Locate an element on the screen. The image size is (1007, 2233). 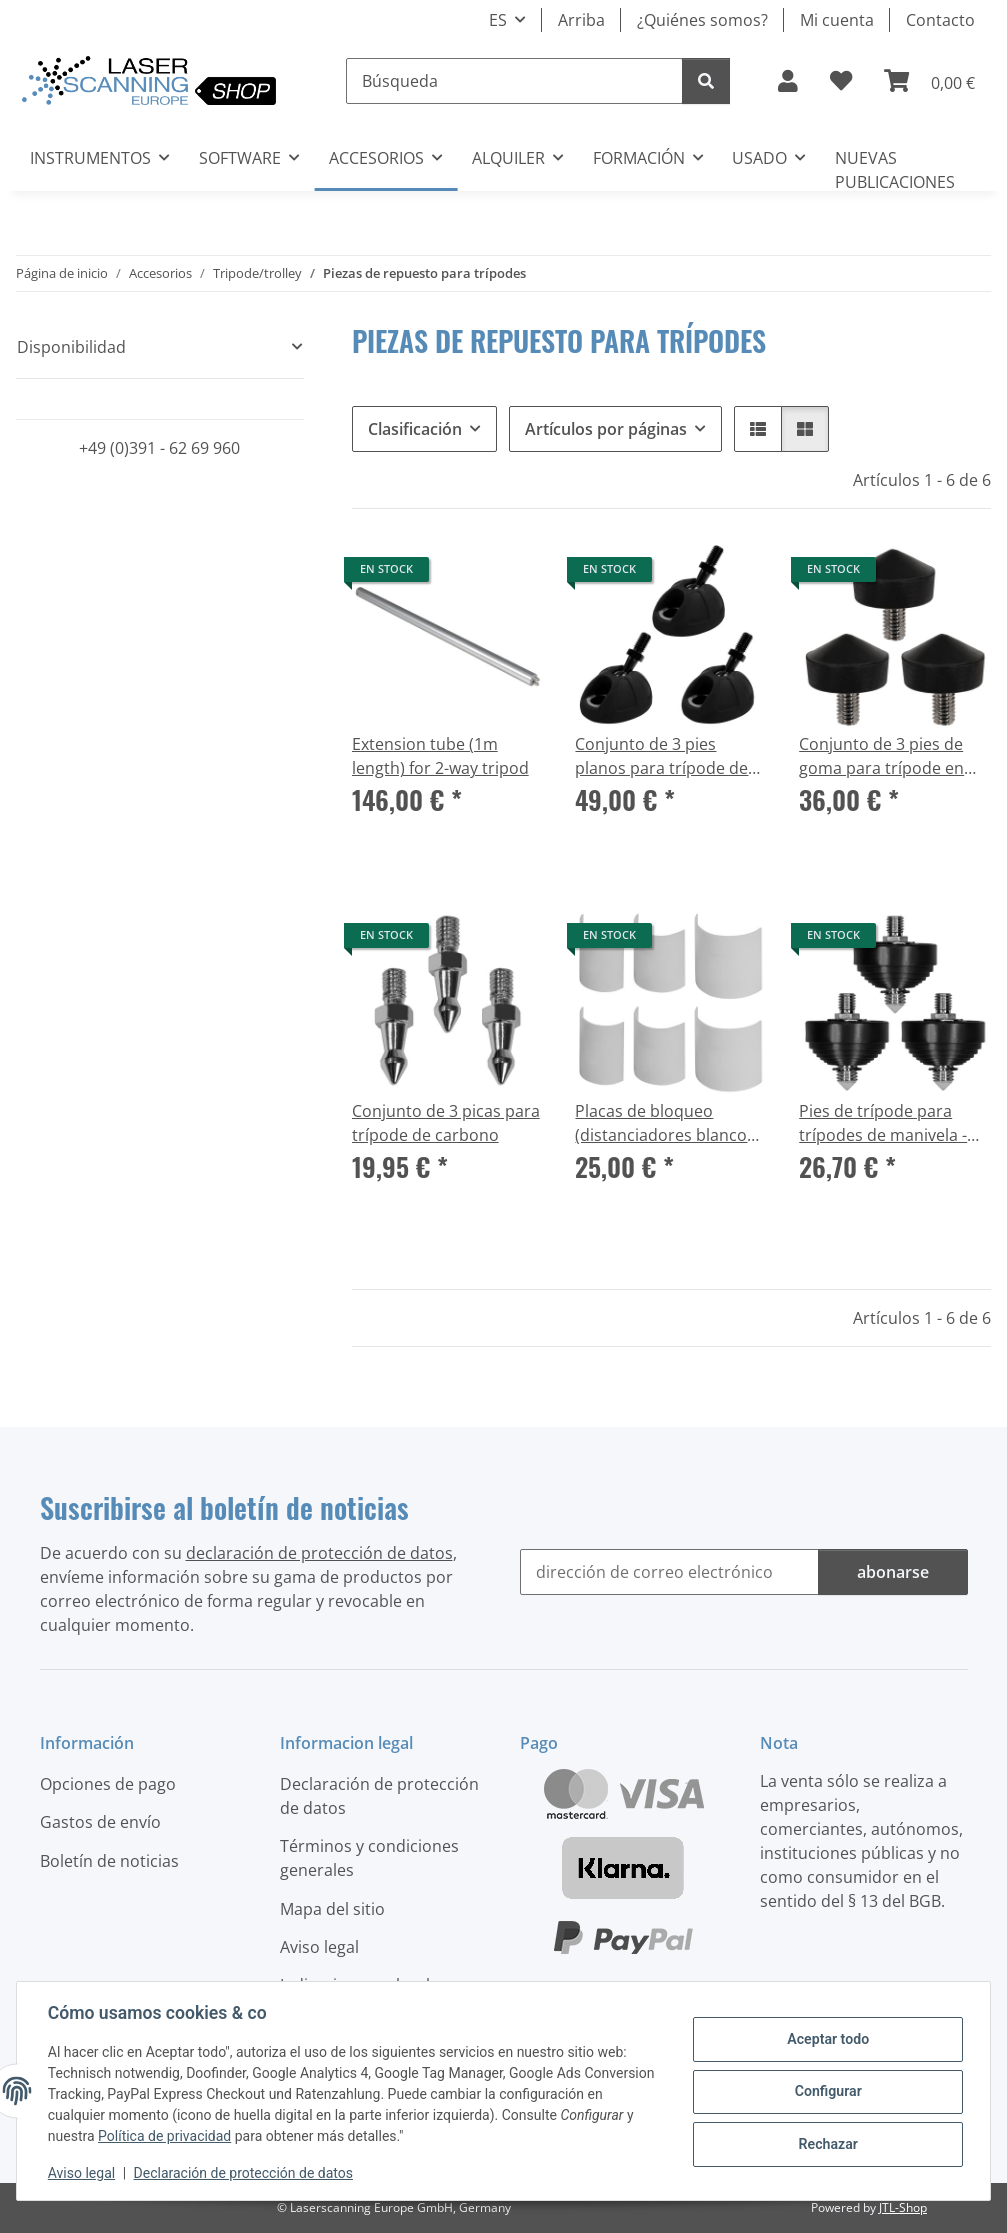
¿Quiénes somos? is located at coordinates (702, 20).